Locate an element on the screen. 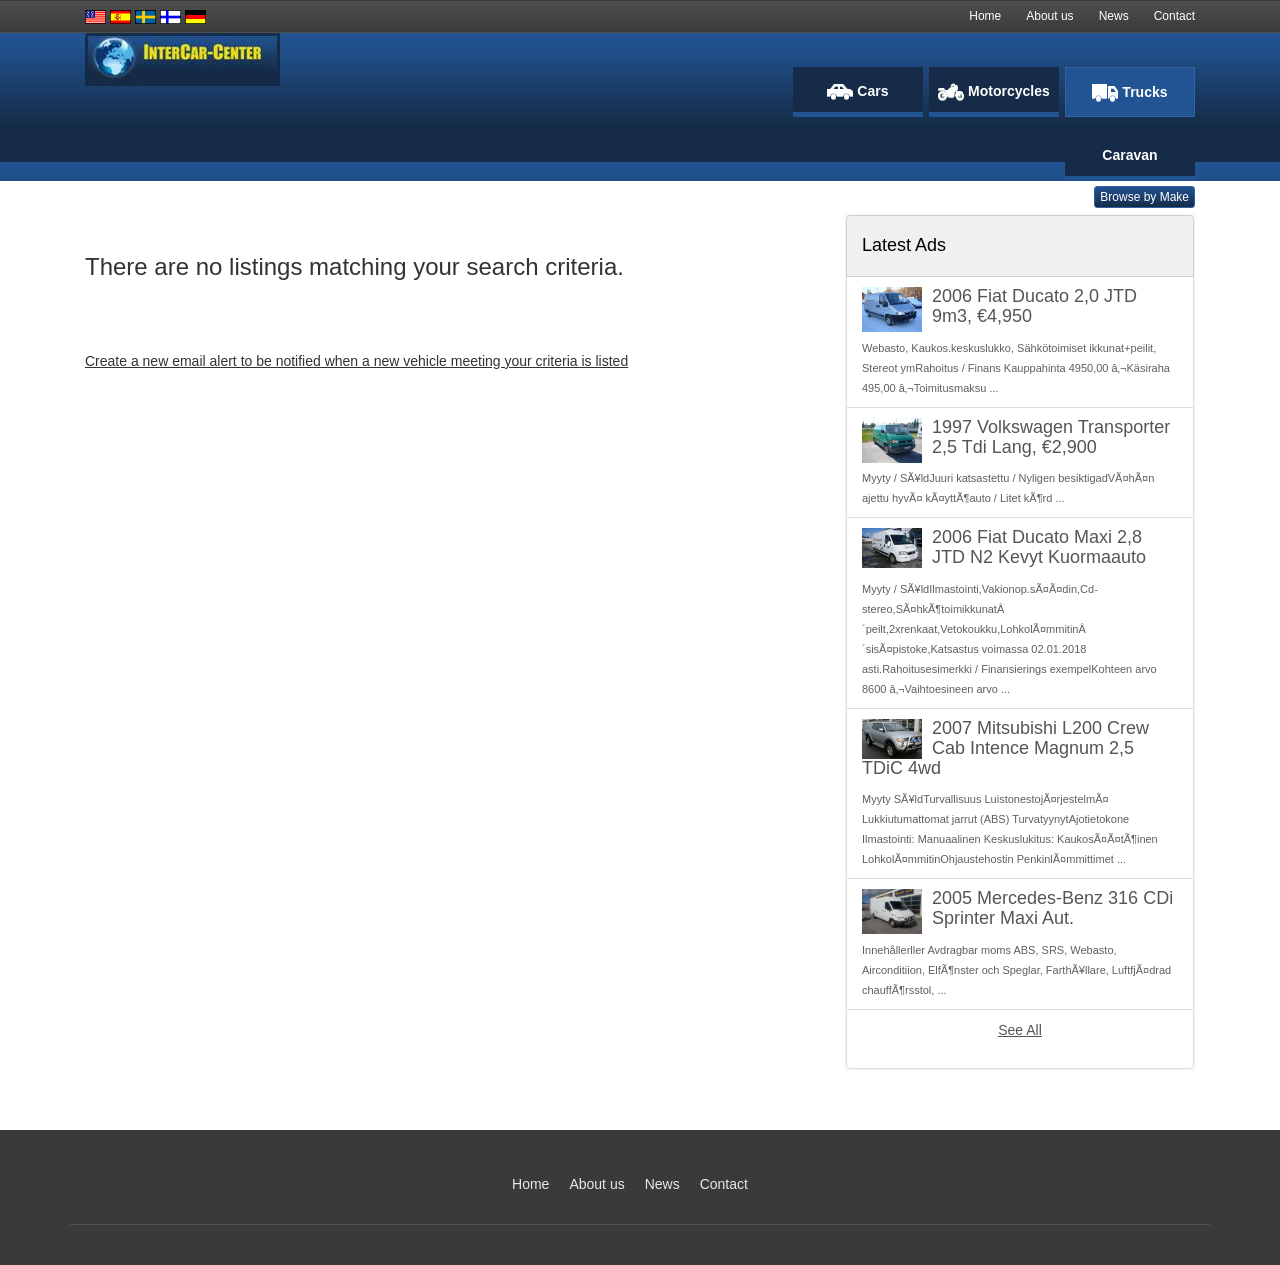 This screenshot has height=1265, width=1280. Browse by Make is located at coordinates (1144, 197).